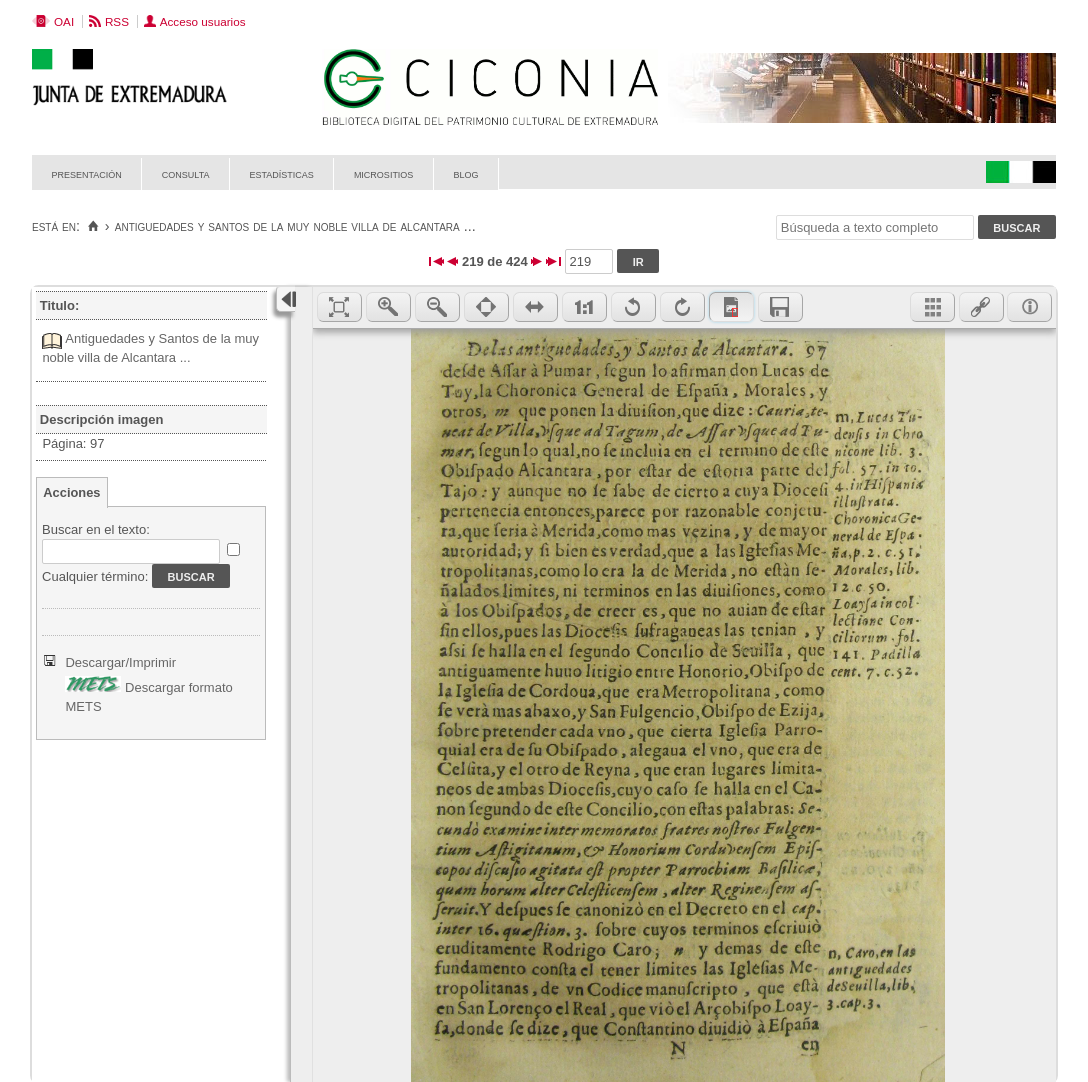 The width and height of the screenshot is (1088, 1082). Describe the element at coordinates (186, 173) in the screenshot. I see `Consulta` at that location.